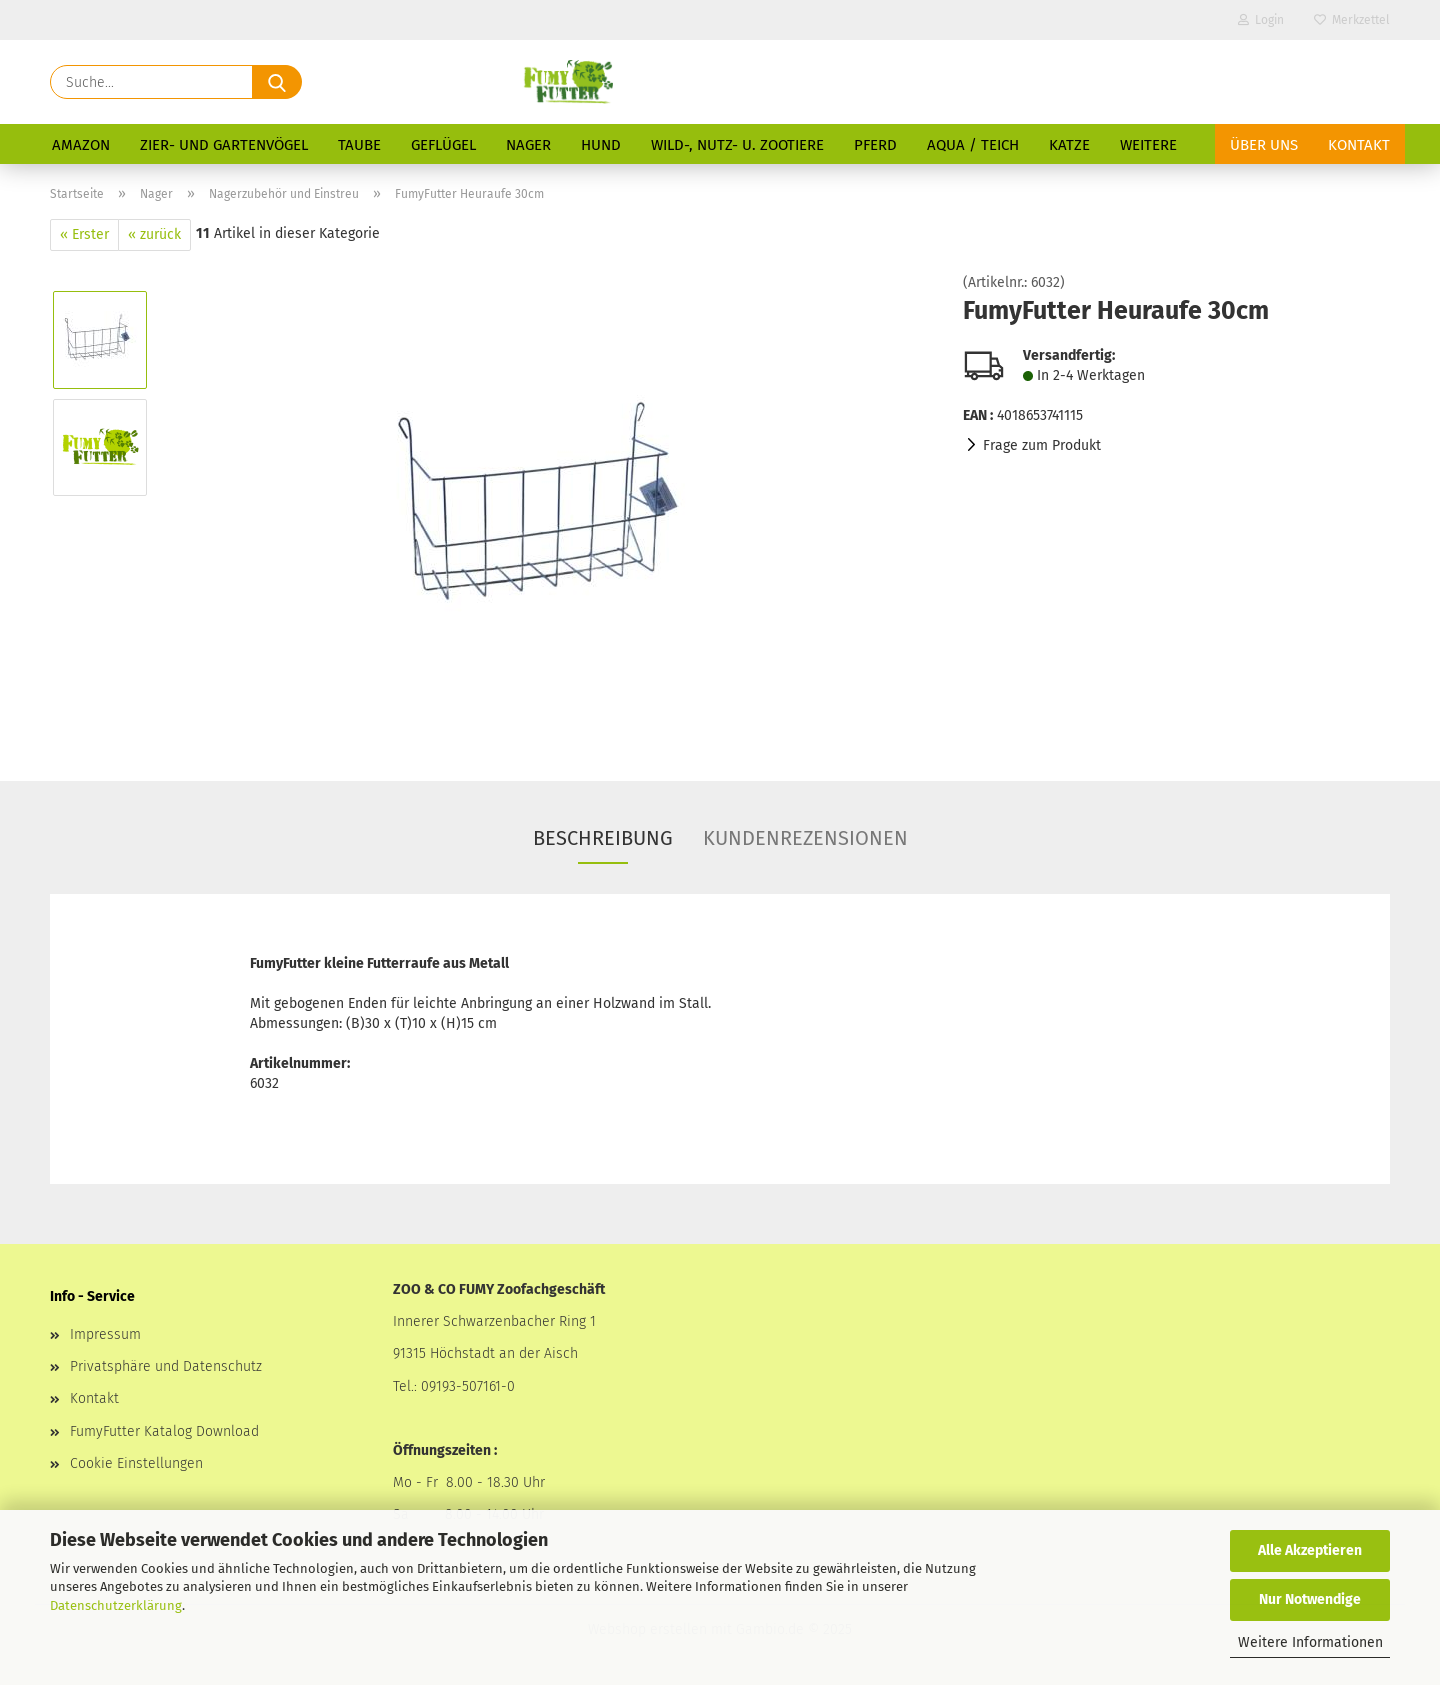 This screenshot has width=1440, height=1685. I want to click on Beschreibung, so click(603, 838).